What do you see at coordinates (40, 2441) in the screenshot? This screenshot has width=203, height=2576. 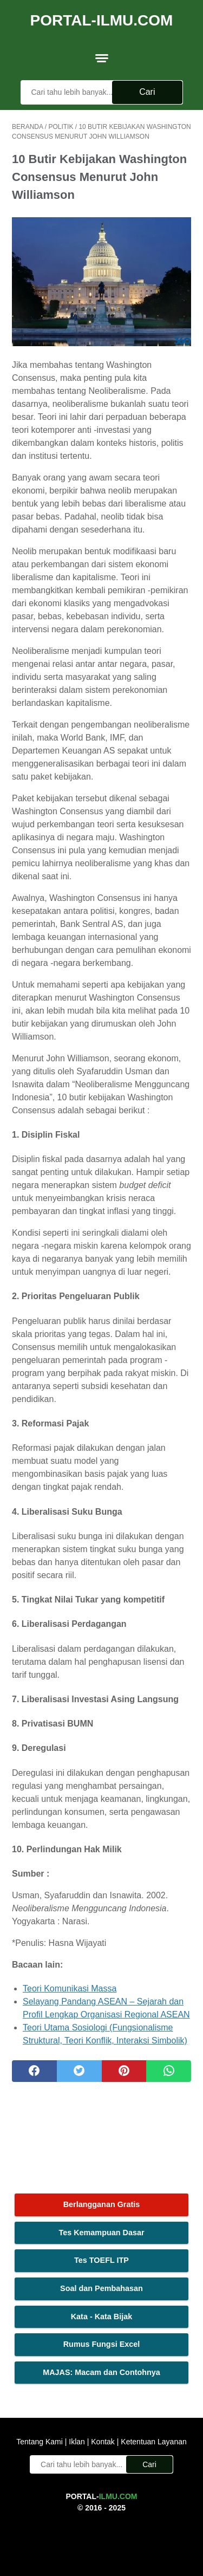 I see `Tentang Kami` at bounding box center [40, 2441].